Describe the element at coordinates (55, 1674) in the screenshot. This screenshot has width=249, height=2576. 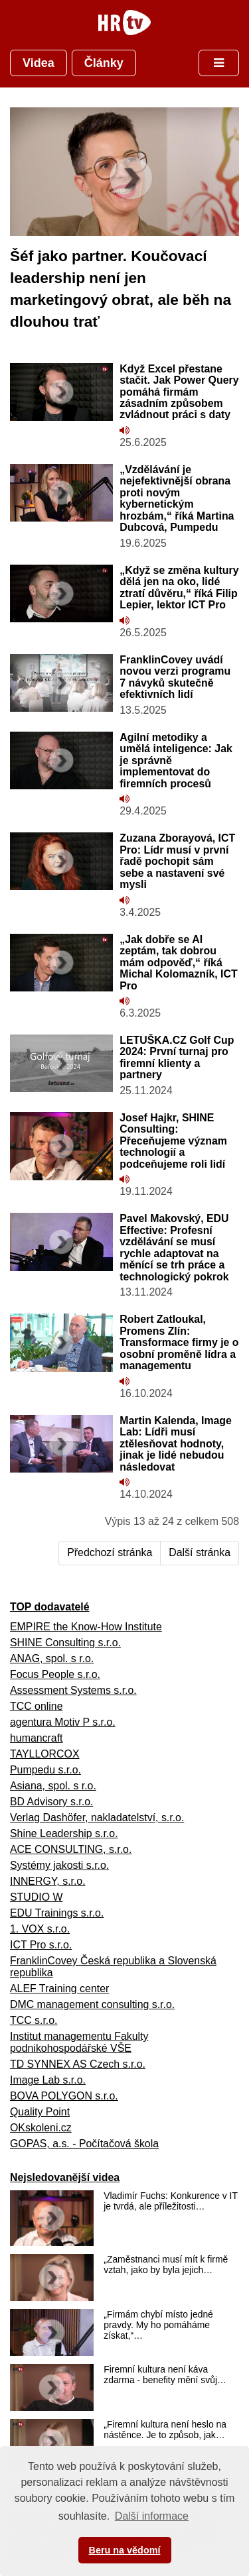
I see `Focus People s.r.o.` at that location.